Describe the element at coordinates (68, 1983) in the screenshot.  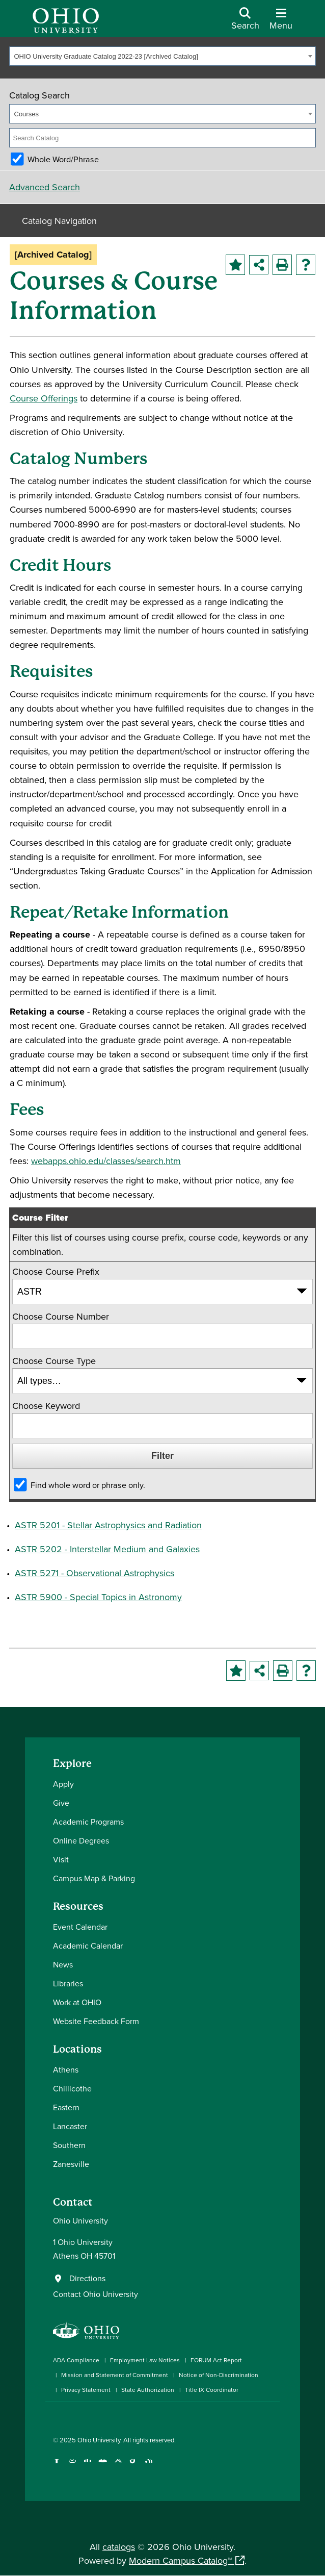
I see `Libraries` at that location.